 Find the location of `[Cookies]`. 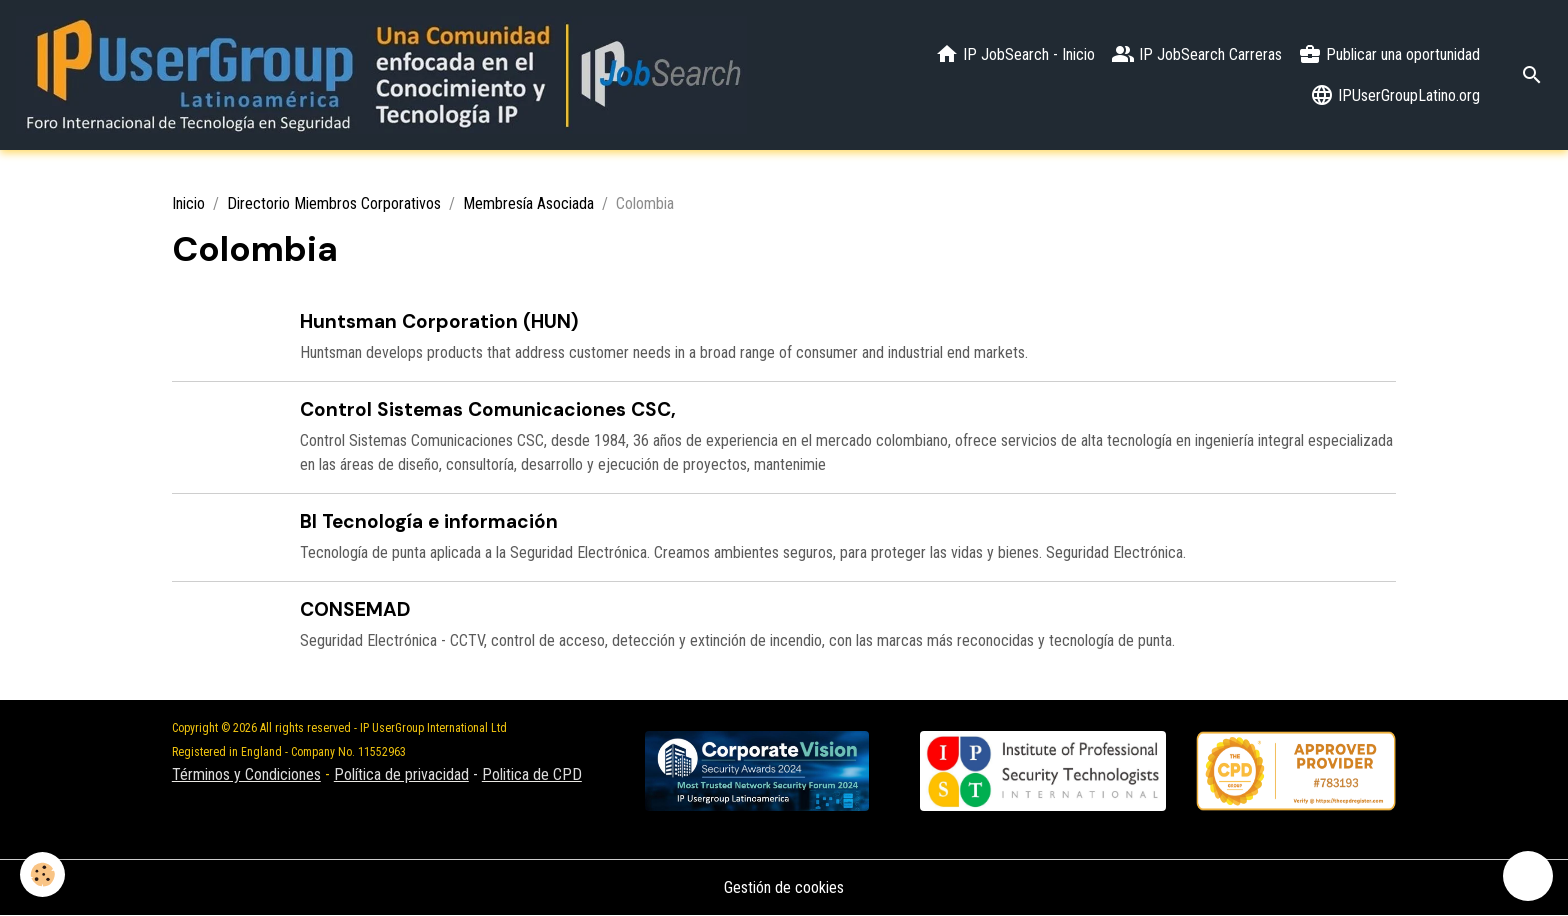

[Cookies] is located at coordinates (42, 874).